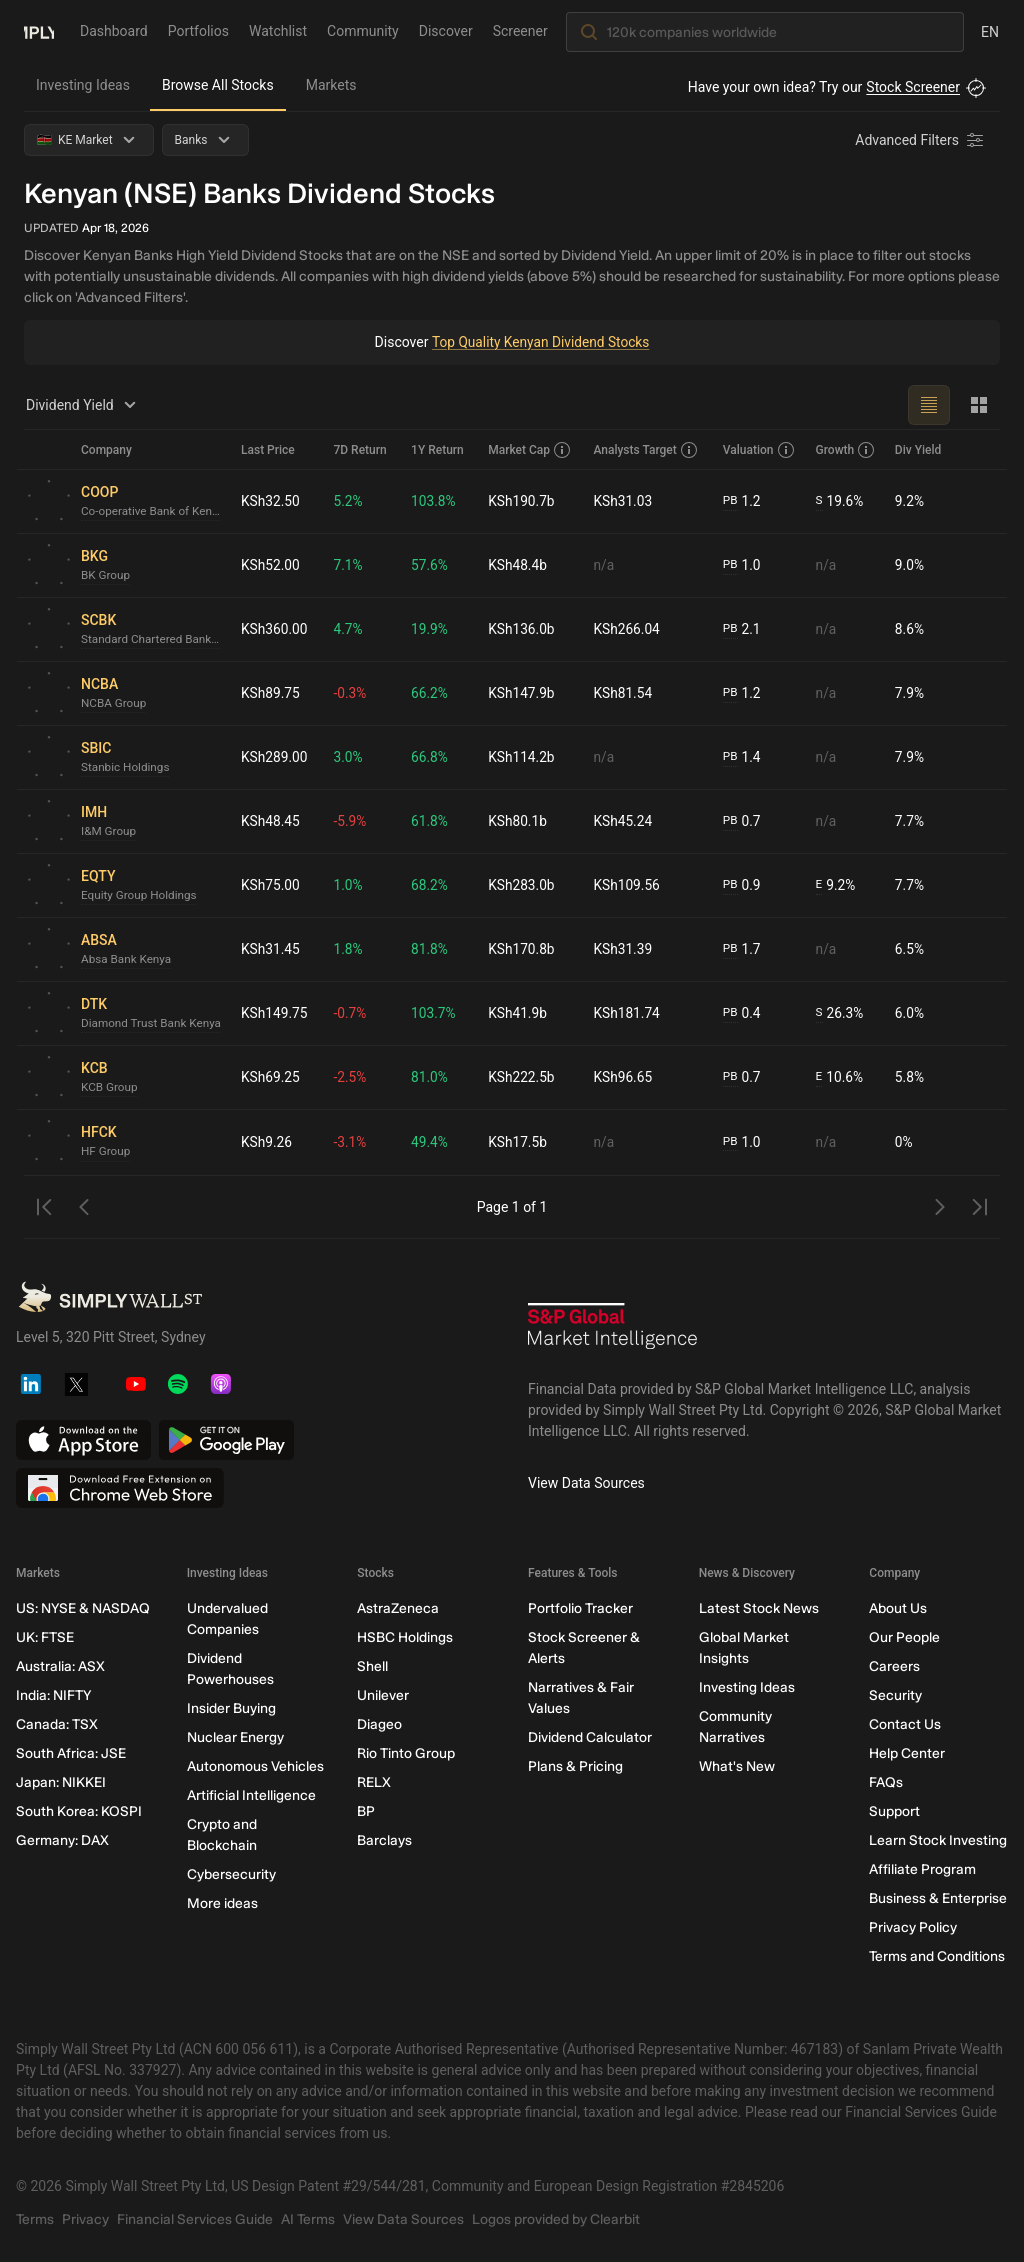  Describe the element at coordinates (624, 501) in the screenshot. I see `KSh31.03` at that location.